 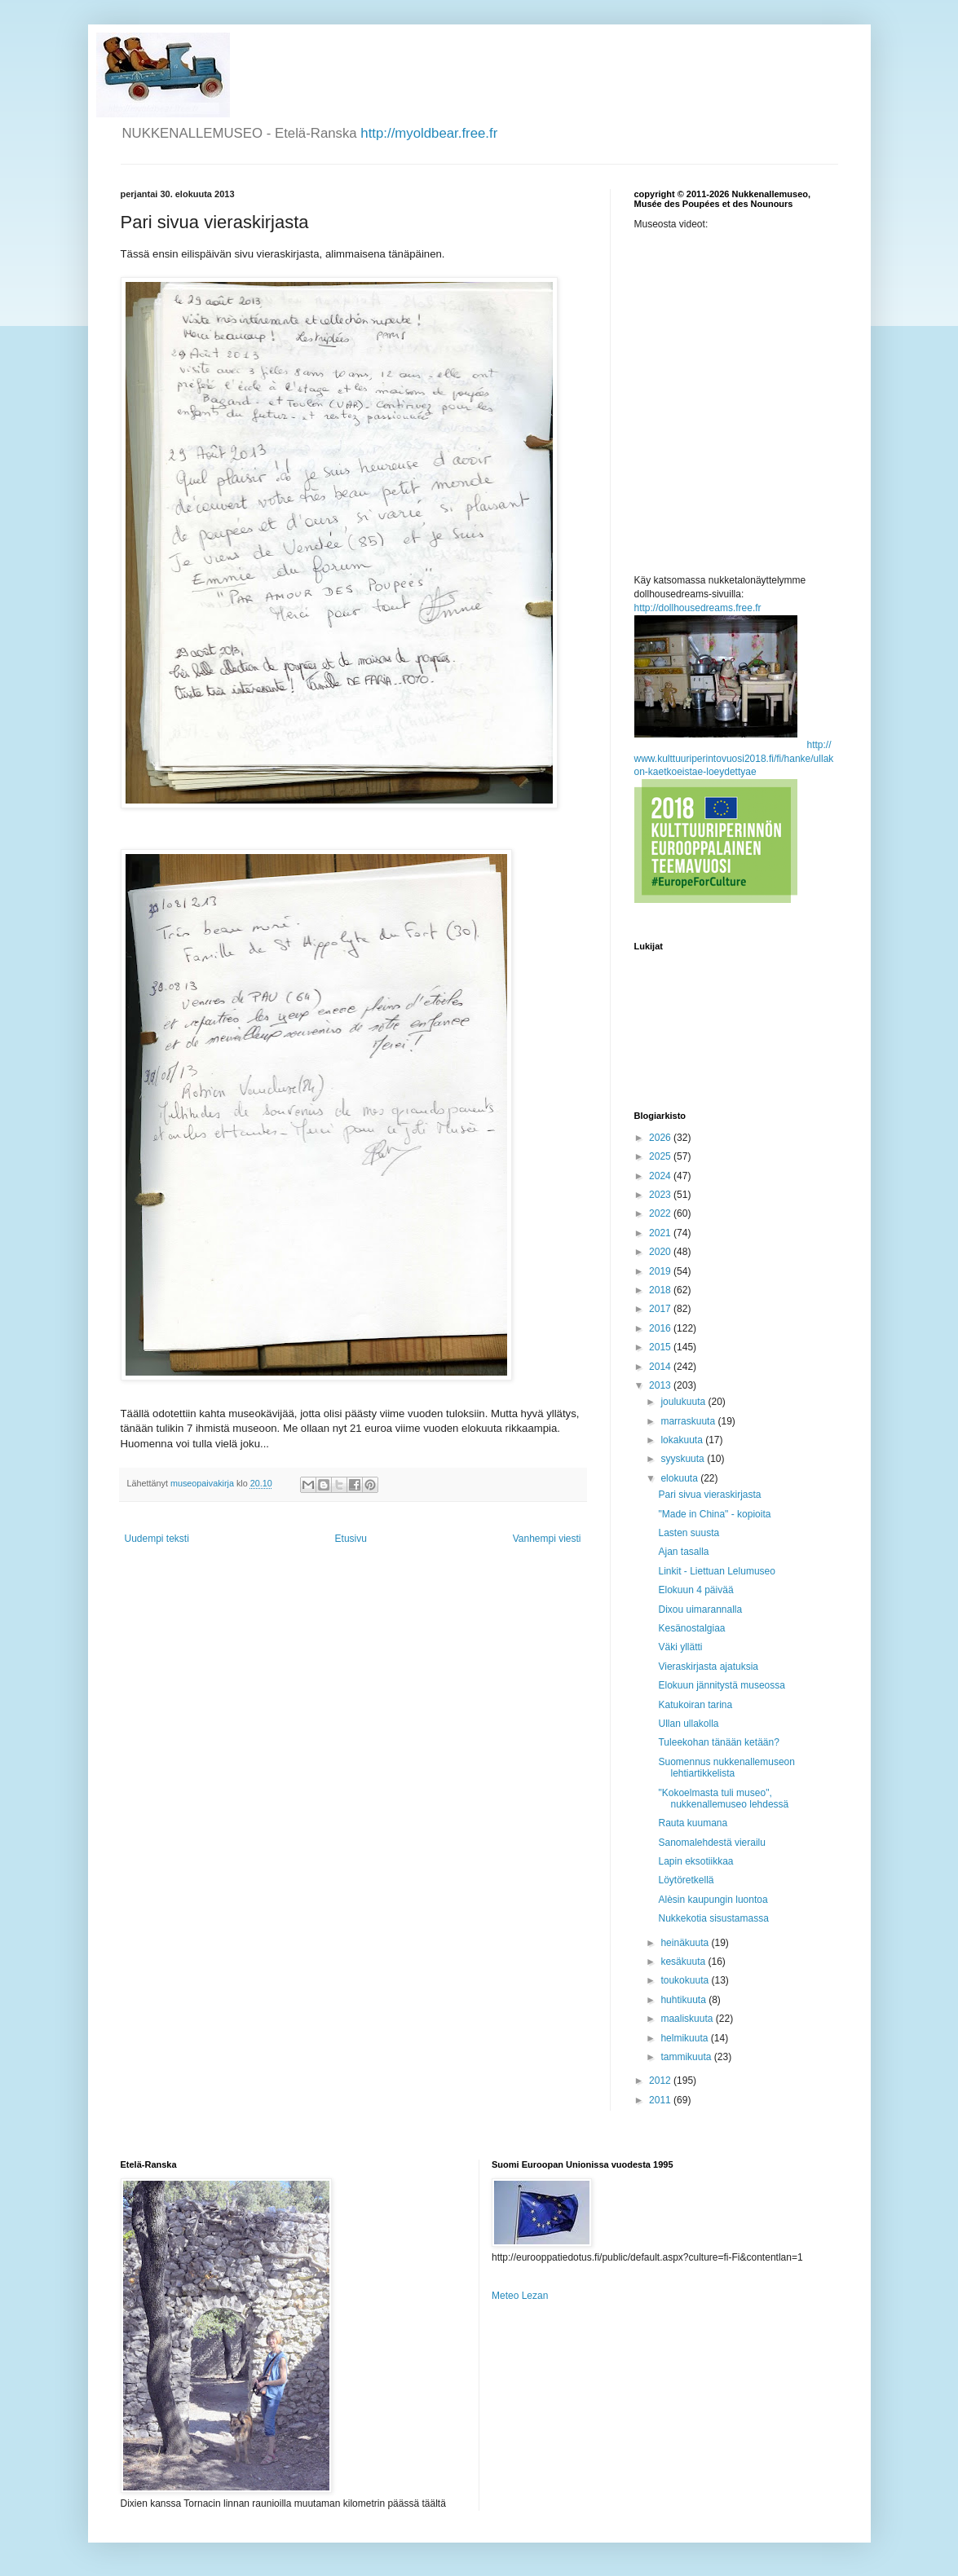 I want to click on marraskuuta, so click(x=688, y=1421).